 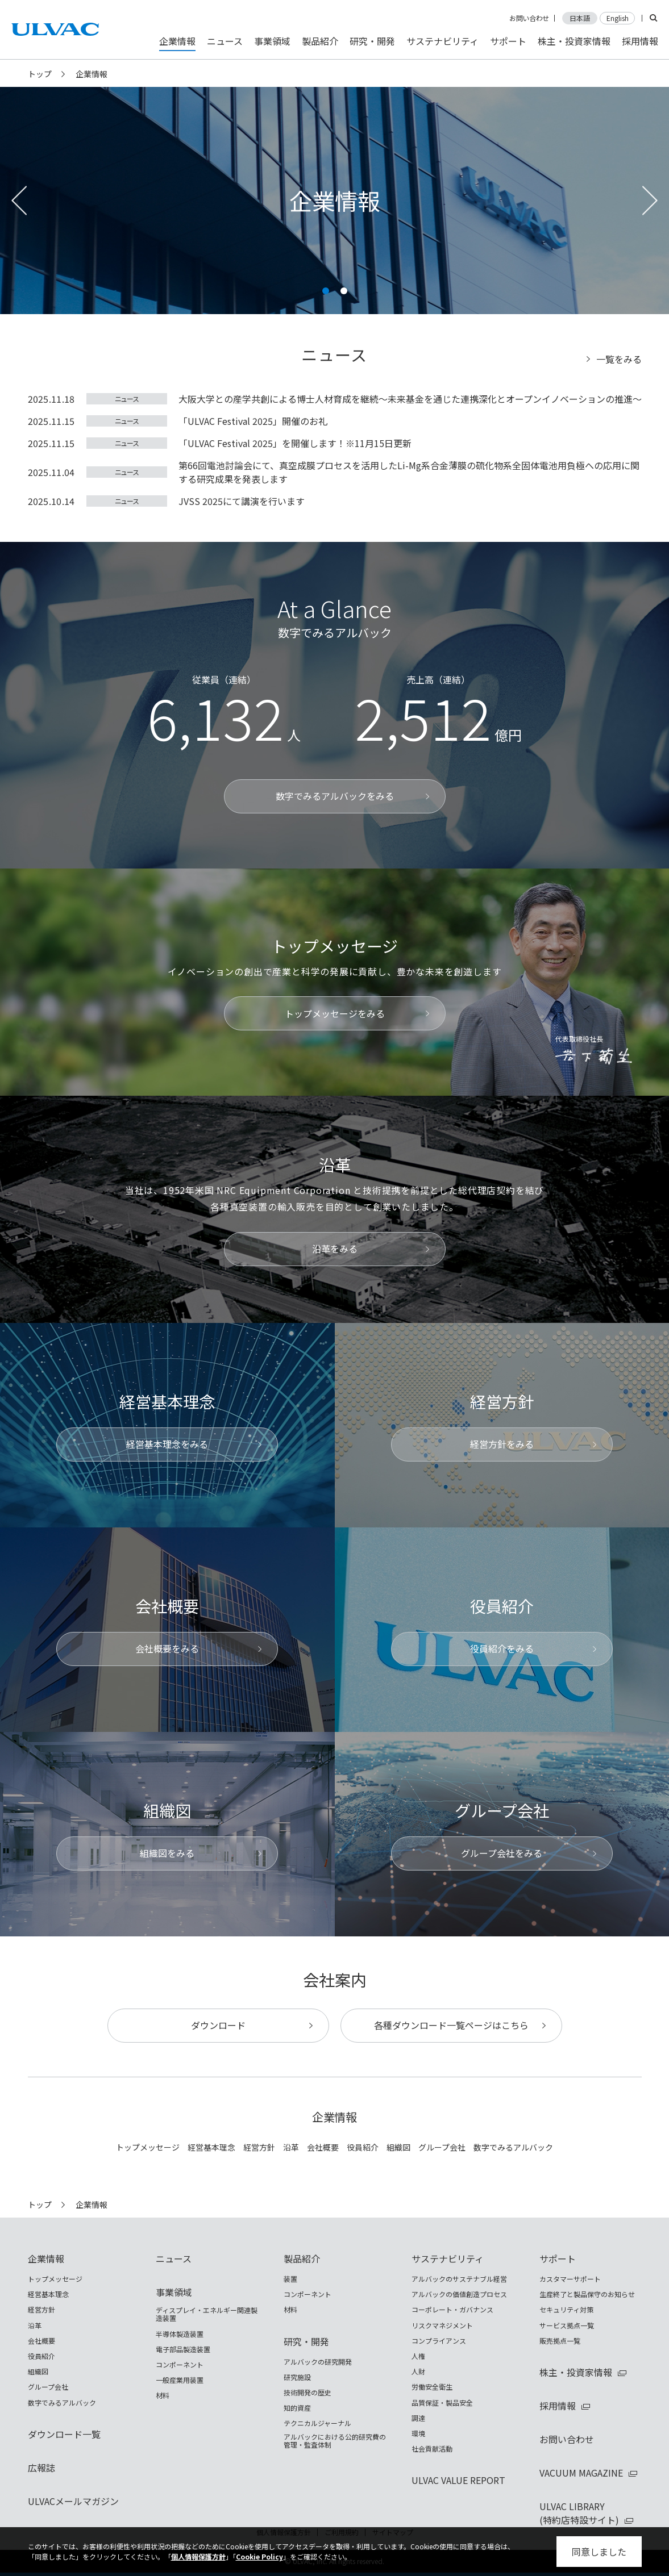 What do you see at coordinates (557, 2405) in the screenshot?
I see `採用情報` at bounding box center [557, 2405].